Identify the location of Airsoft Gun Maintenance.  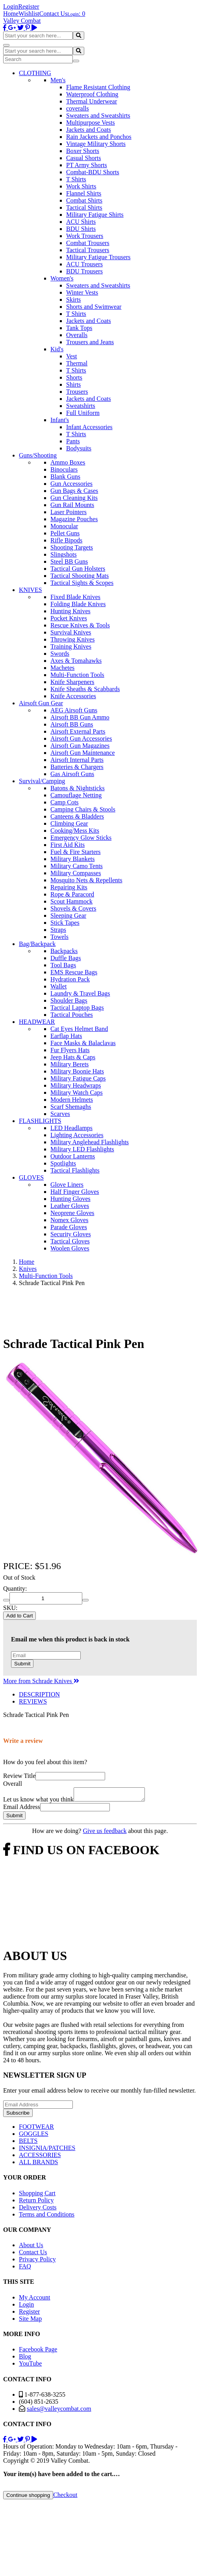
(82, 752).